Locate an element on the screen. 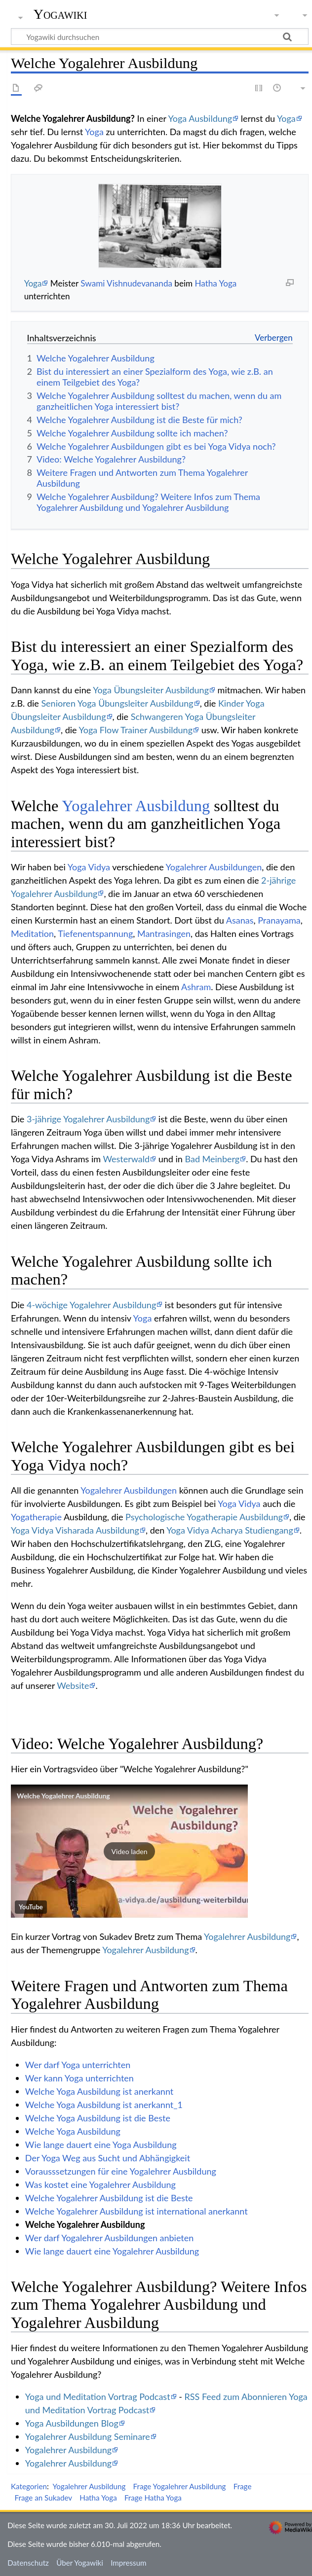  Yoga und Meditation Vortrag Podcast is located at coordinates (97, 2396).